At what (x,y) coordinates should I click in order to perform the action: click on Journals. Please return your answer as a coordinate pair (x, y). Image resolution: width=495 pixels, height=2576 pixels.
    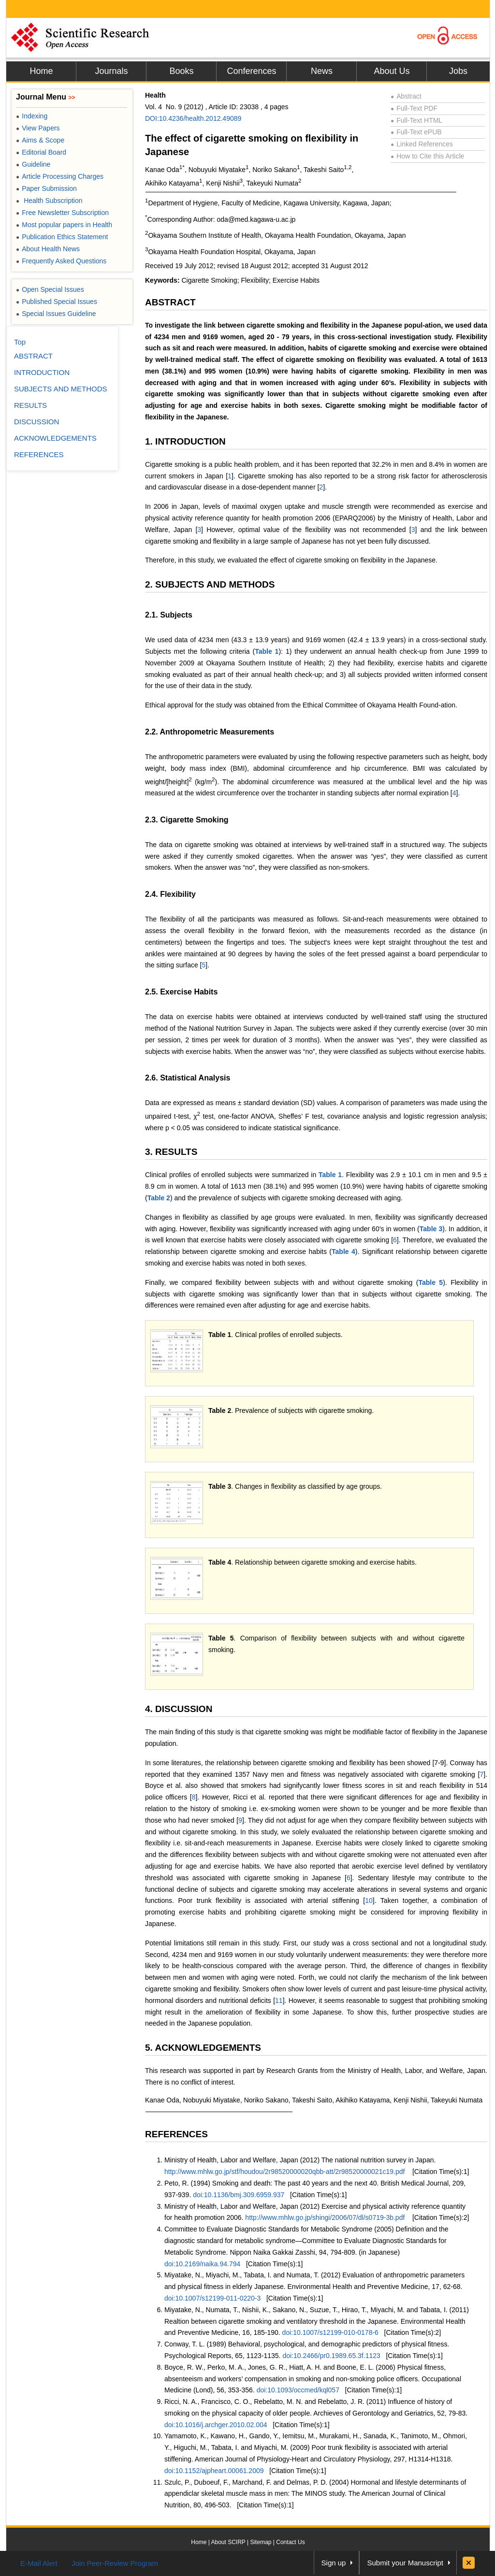
    Looking at the image, I should click on (111, 71).